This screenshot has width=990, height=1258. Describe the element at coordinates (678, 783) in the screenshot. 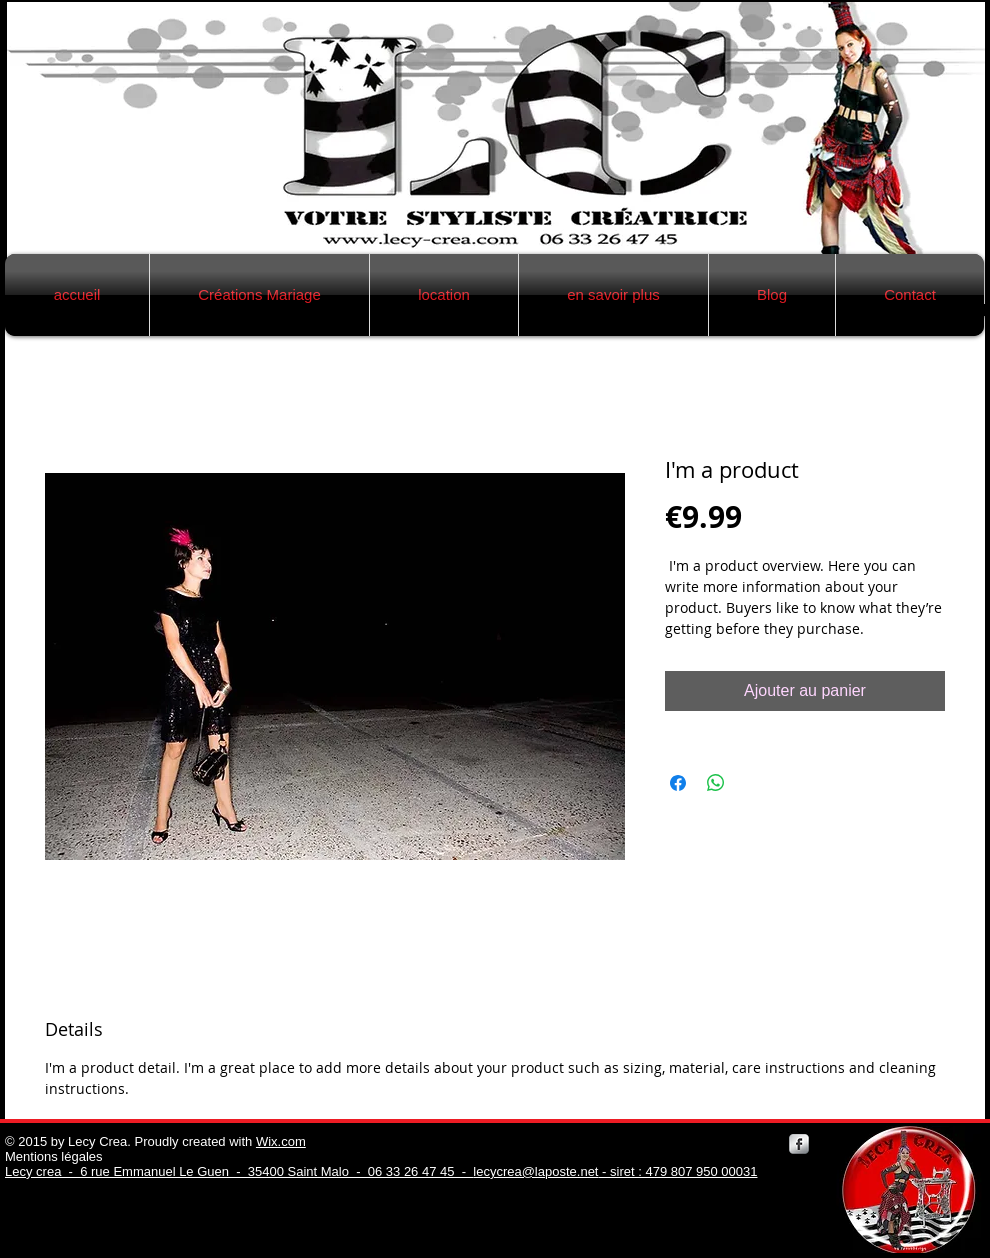

I see `[Partagez sur Facebook]` at that location.